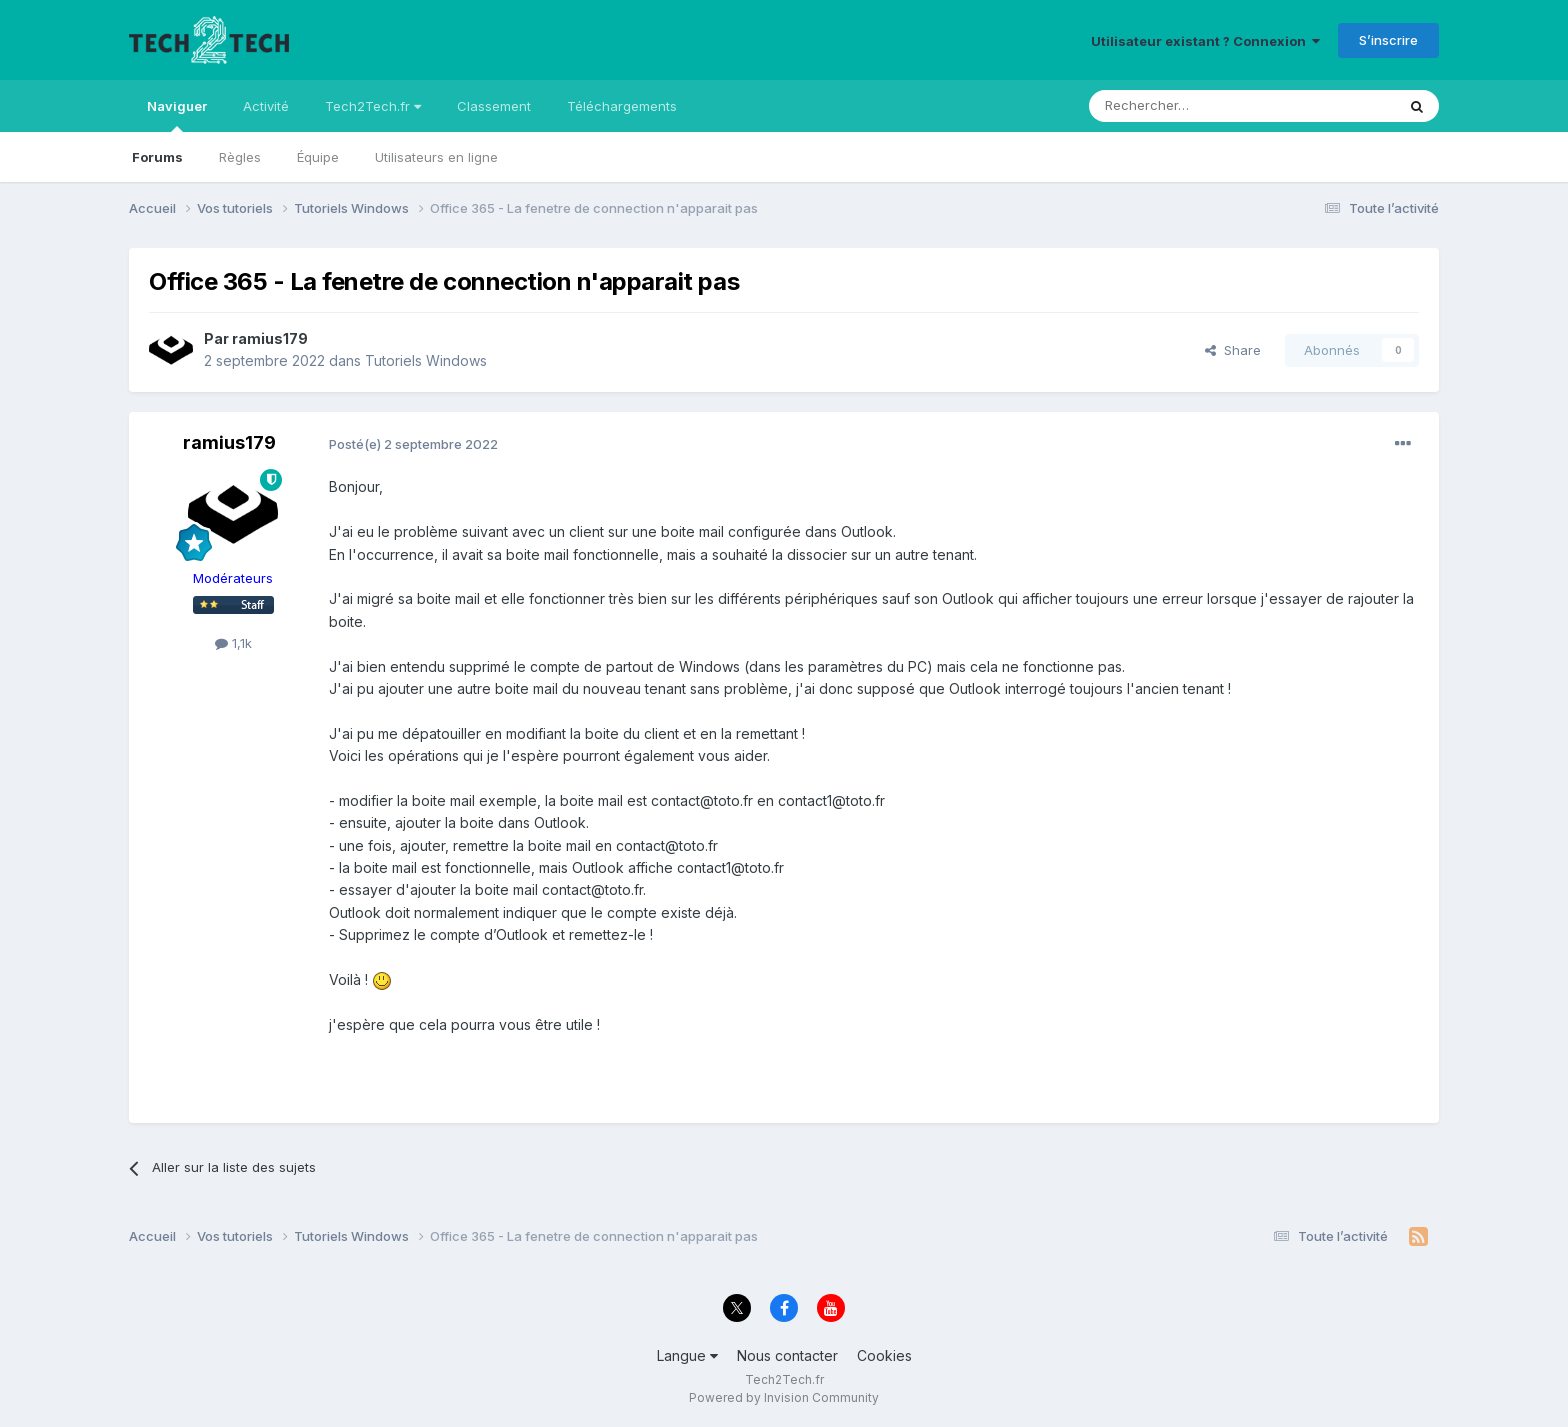  What do you see at coordinates (426, 360) in the screenshot?
I see `Tutoriels Windows` at bounding box center [426, 360].